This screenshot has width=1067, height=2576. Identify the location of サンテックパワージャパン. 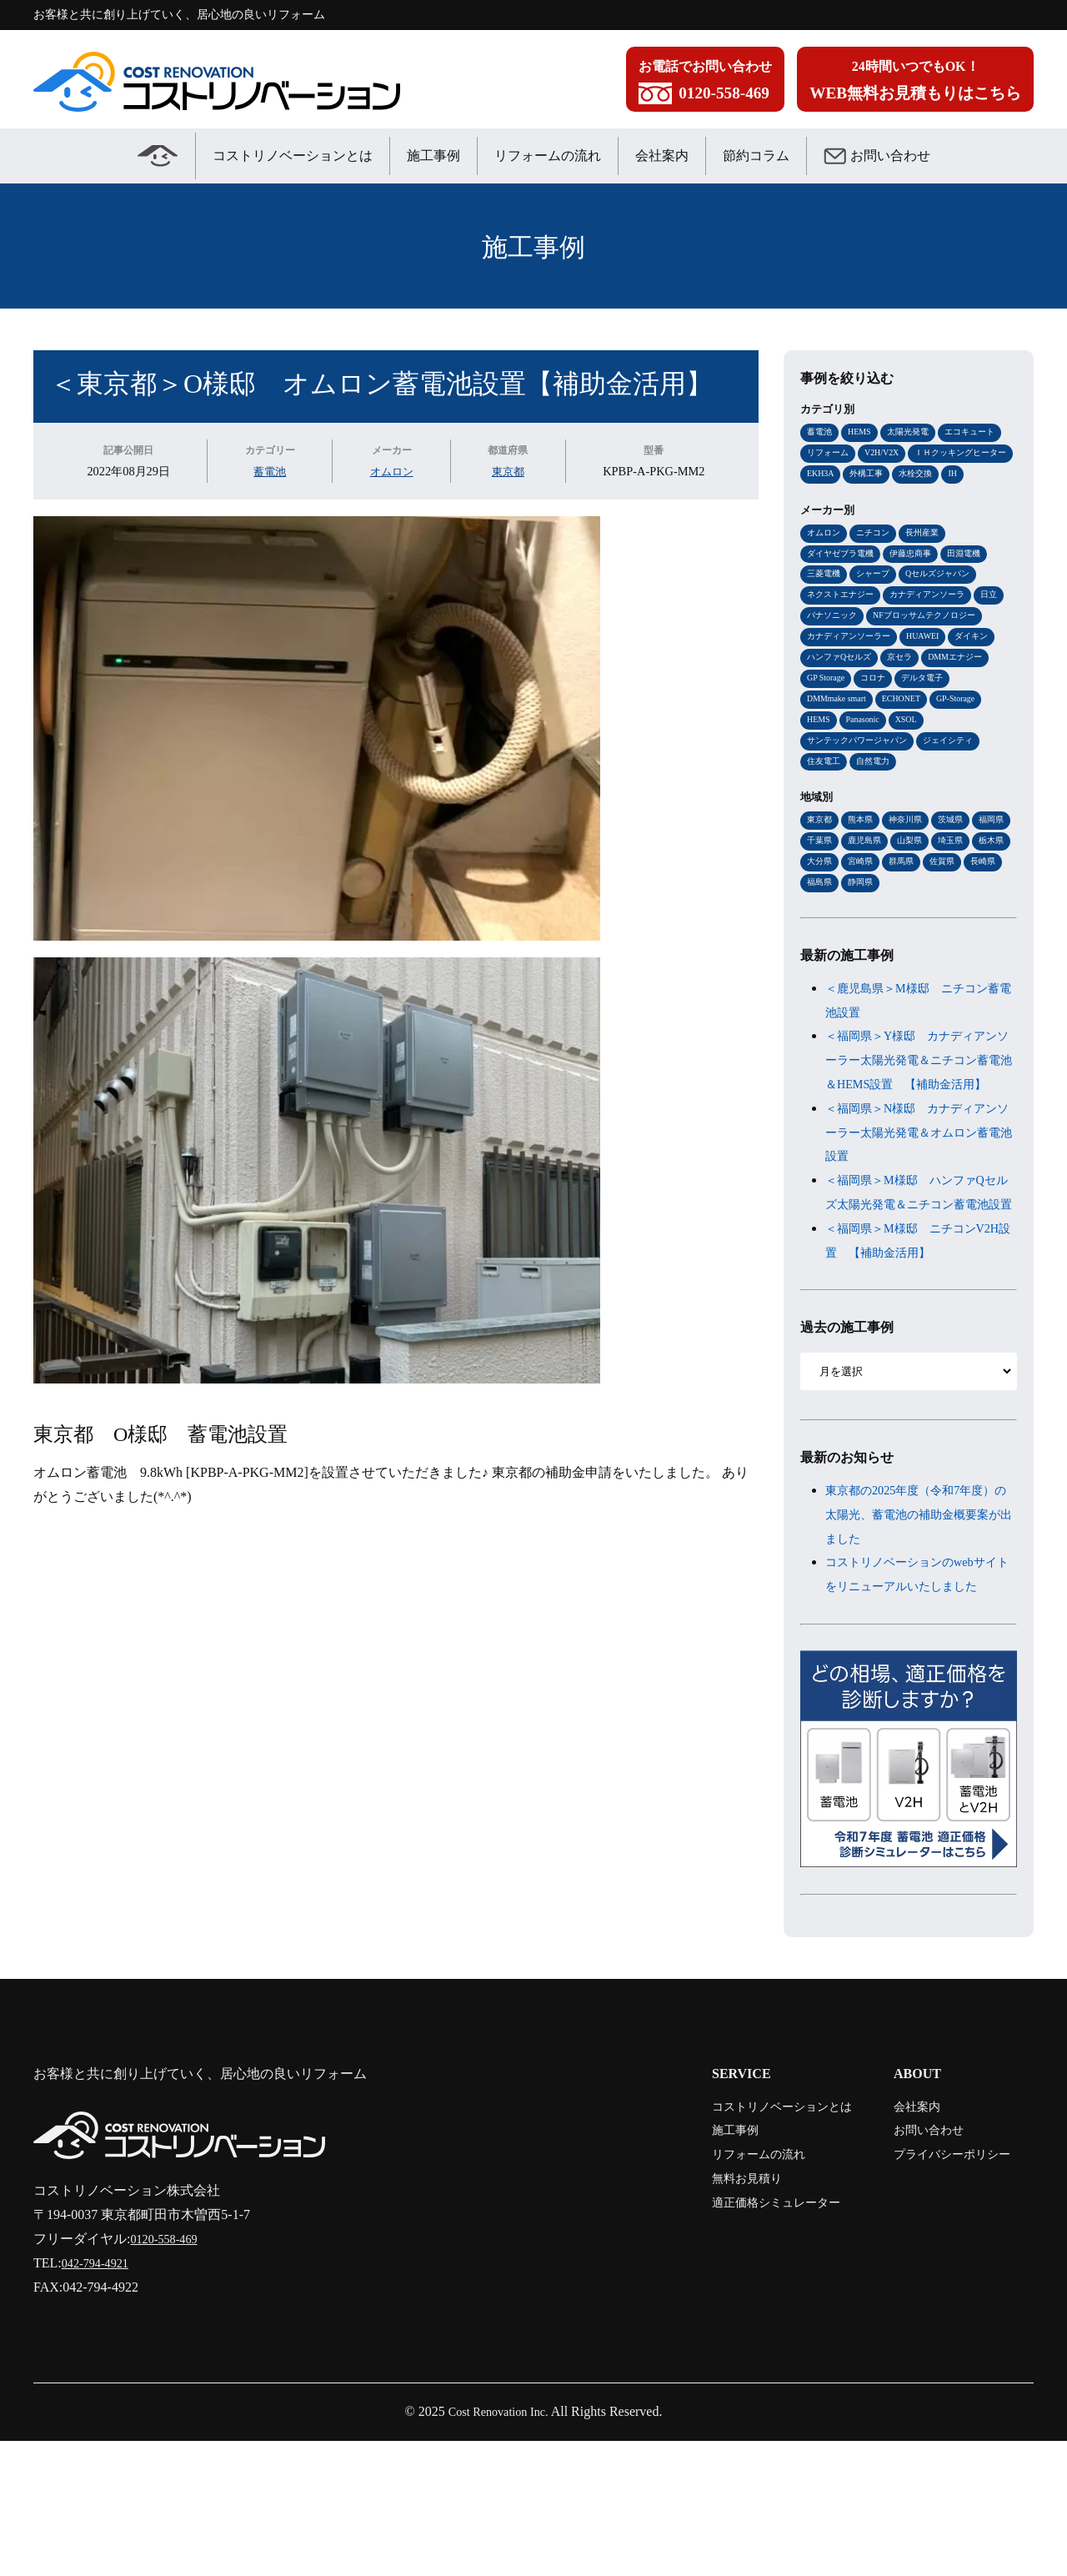
(862, 798).